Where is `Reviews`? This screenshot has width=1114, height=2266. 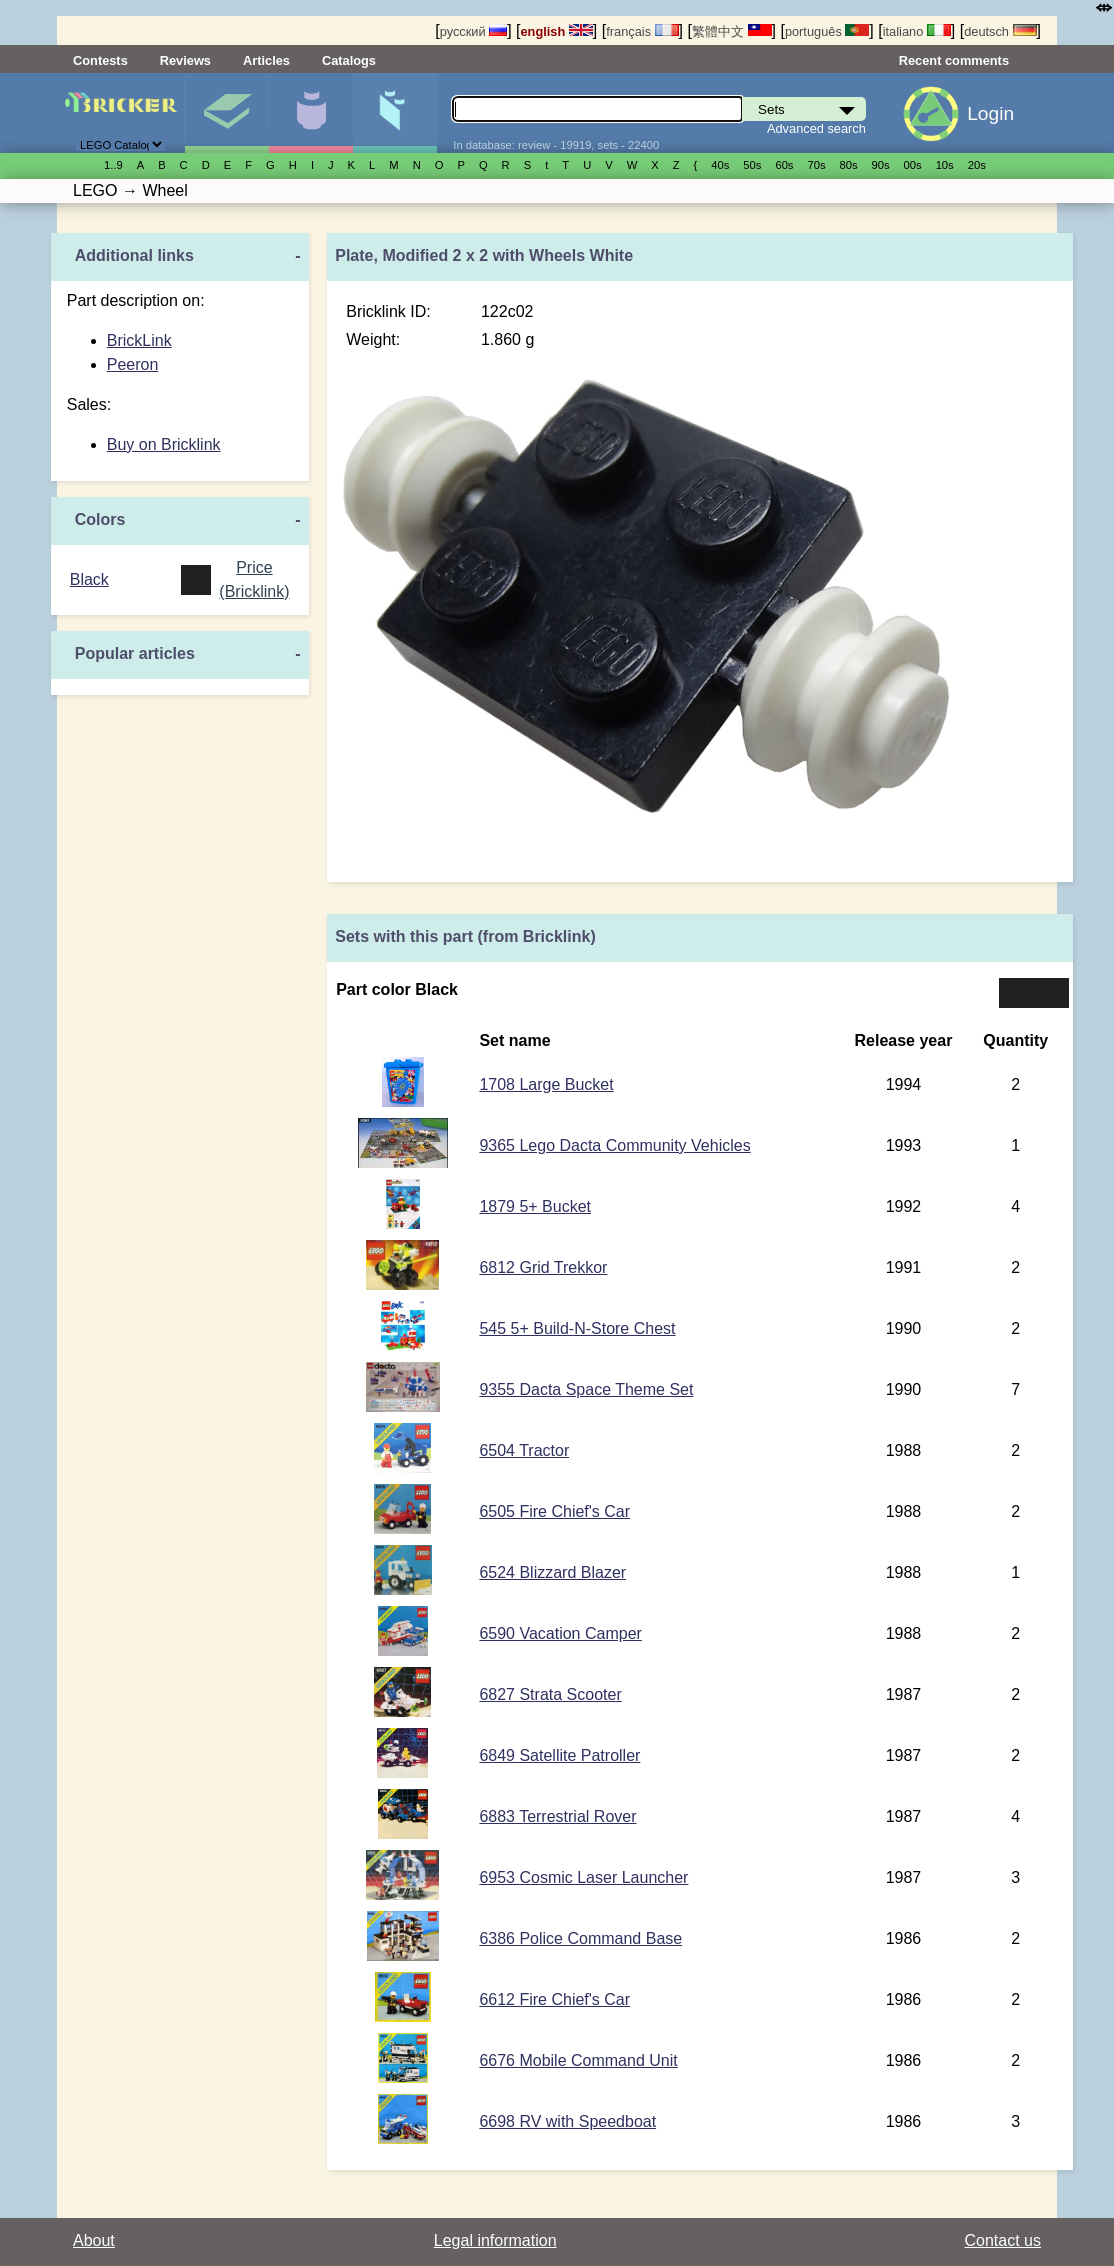 Reviews is located at coordinates (185, 60).